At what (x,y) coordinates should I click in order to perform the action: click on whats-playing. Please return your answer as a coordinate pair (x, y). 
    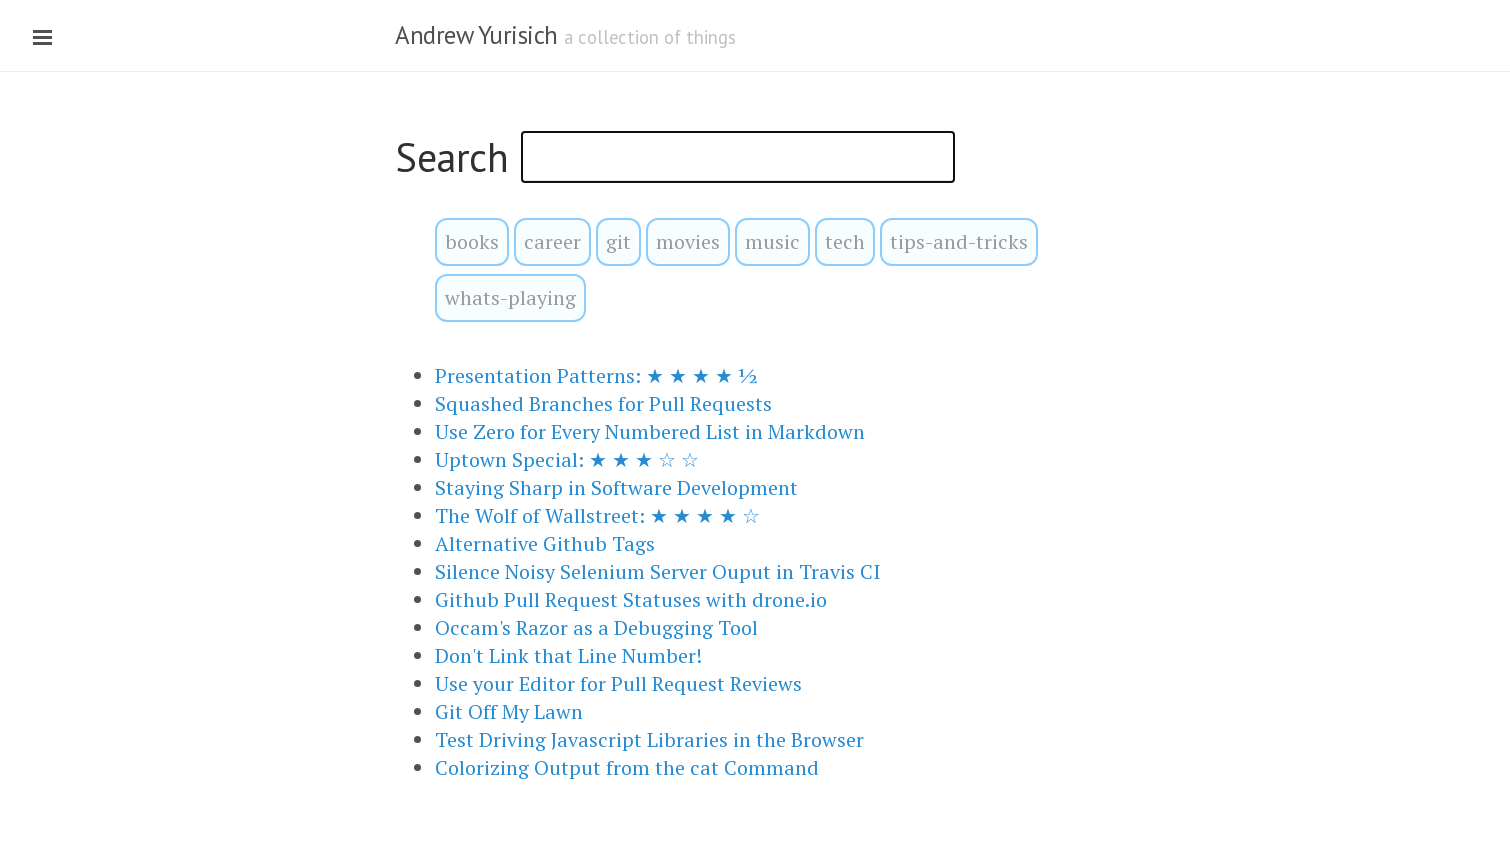
    Looking at the image, I should click on (510, 297).